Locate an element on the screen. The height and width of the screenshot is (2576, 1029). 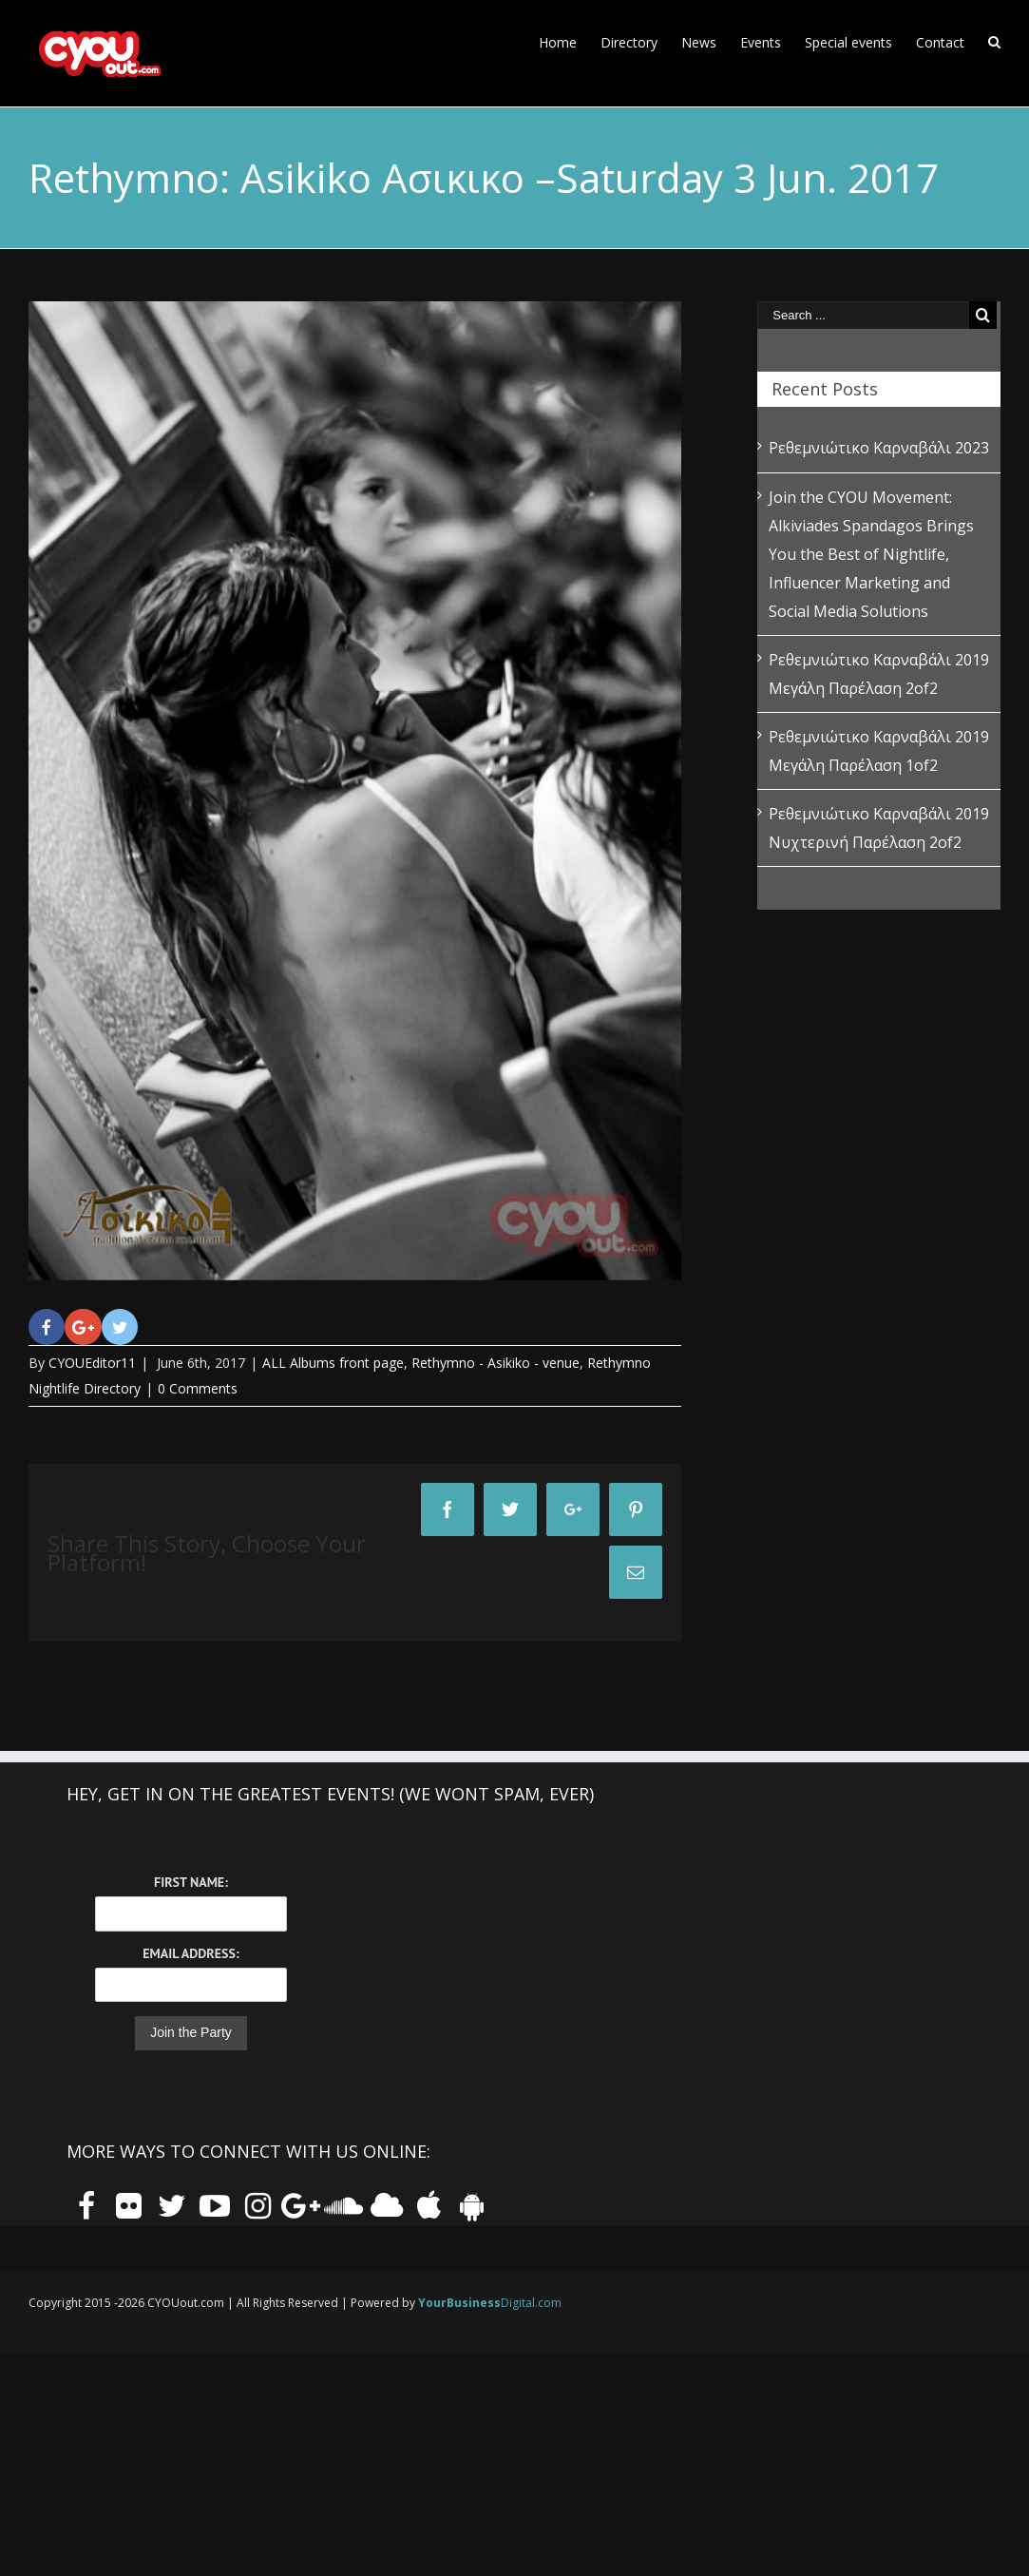
Digital.com is located at coordinates (490, 2303).